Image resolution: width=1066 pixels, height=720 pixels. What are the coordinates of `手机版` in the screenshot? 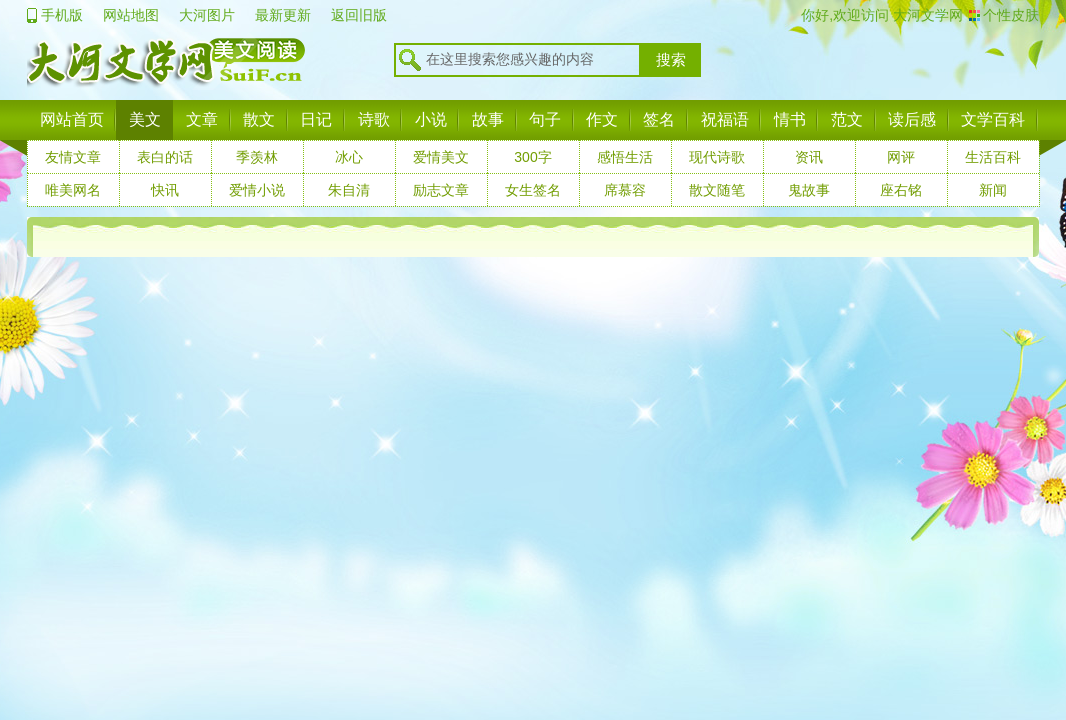 It's located at (62, 15).